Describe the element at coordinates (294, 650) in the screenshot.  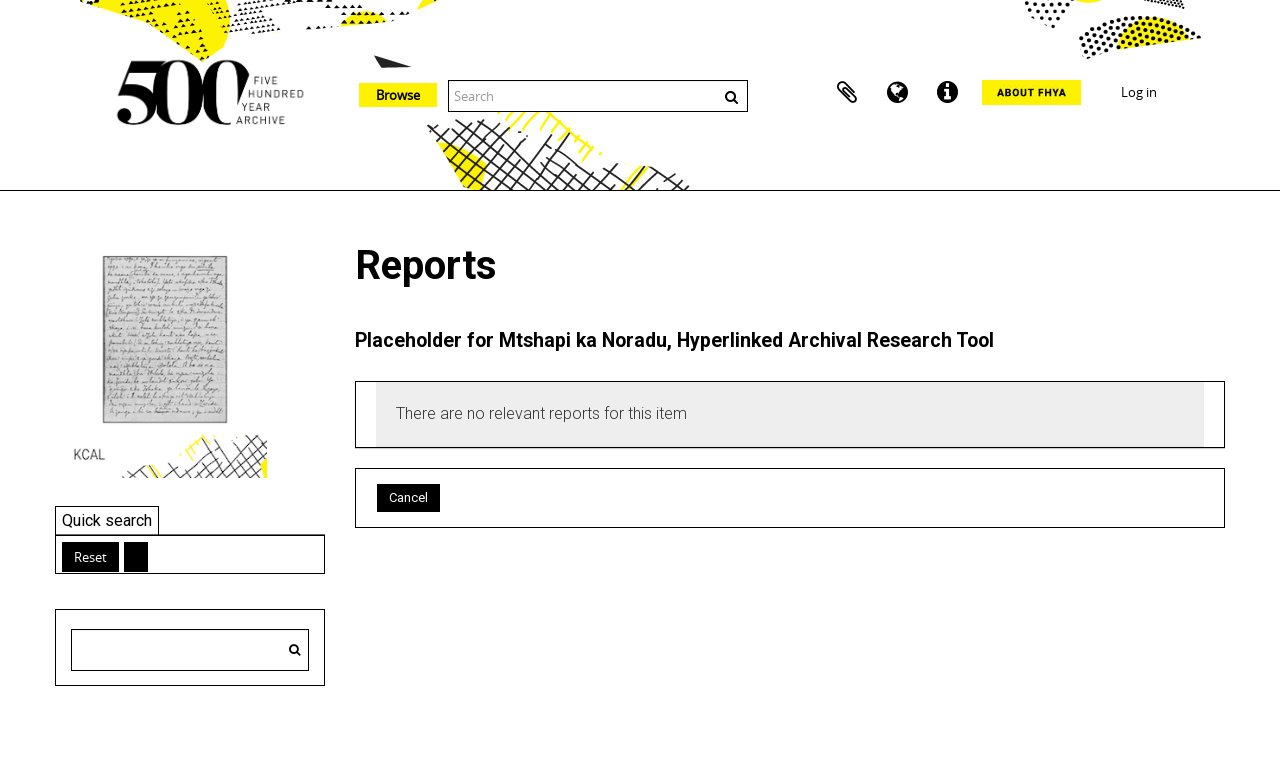
I see `[Search]` at that location.